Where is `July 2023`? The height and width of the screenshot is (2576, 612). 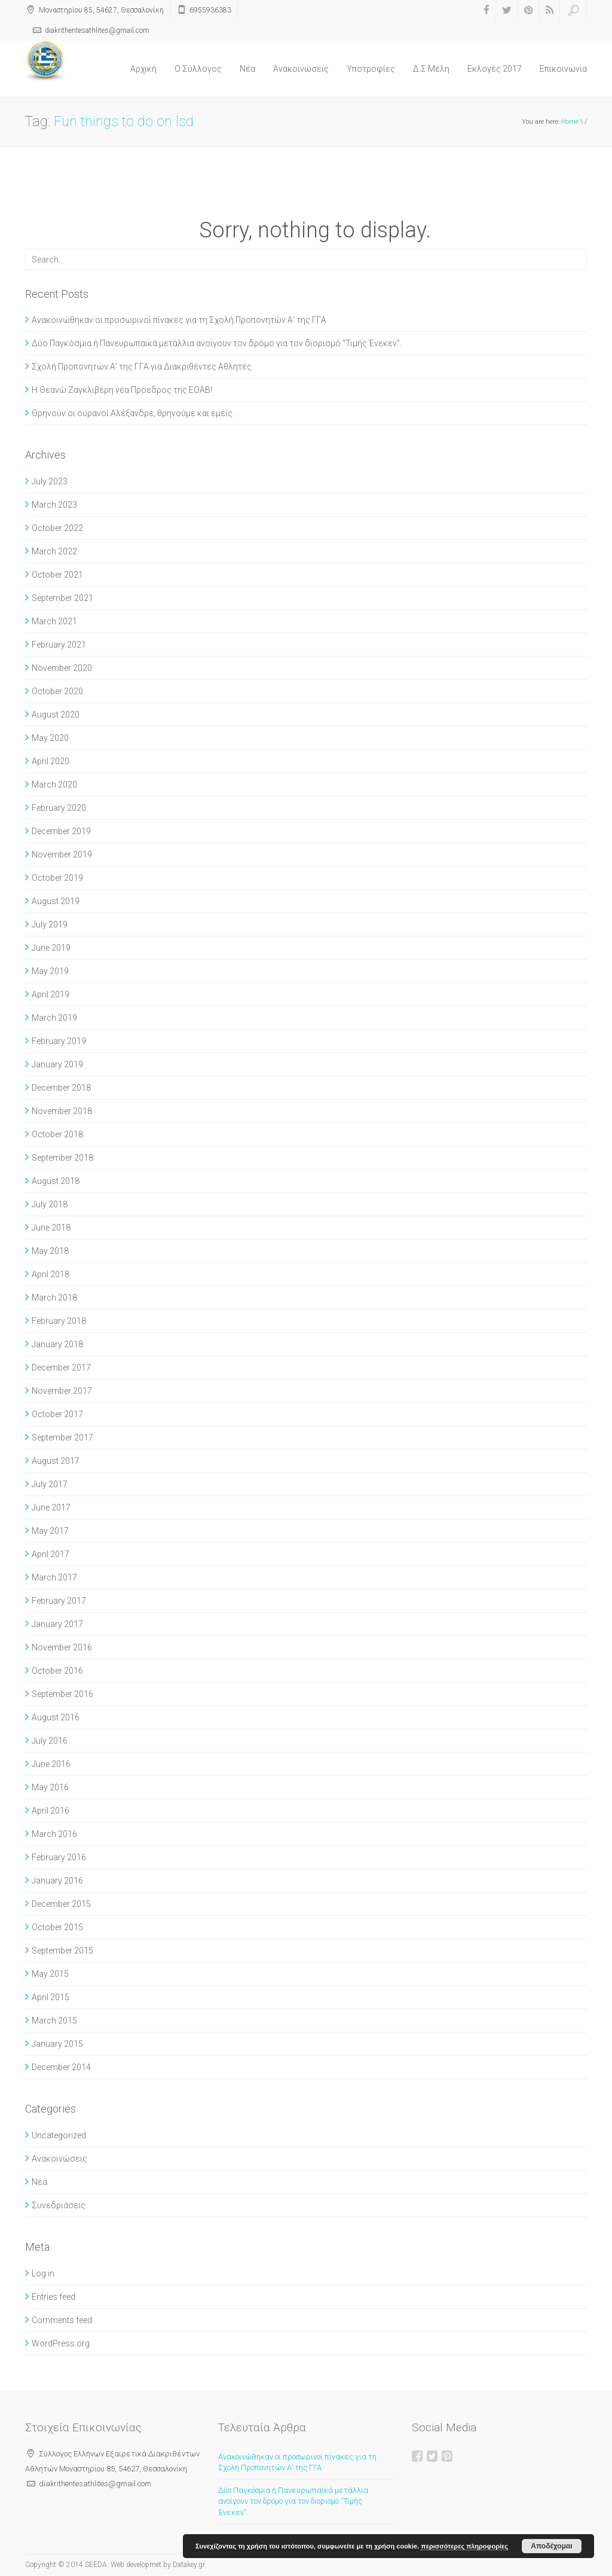
July 2023 is located at coordinates (50, 481).